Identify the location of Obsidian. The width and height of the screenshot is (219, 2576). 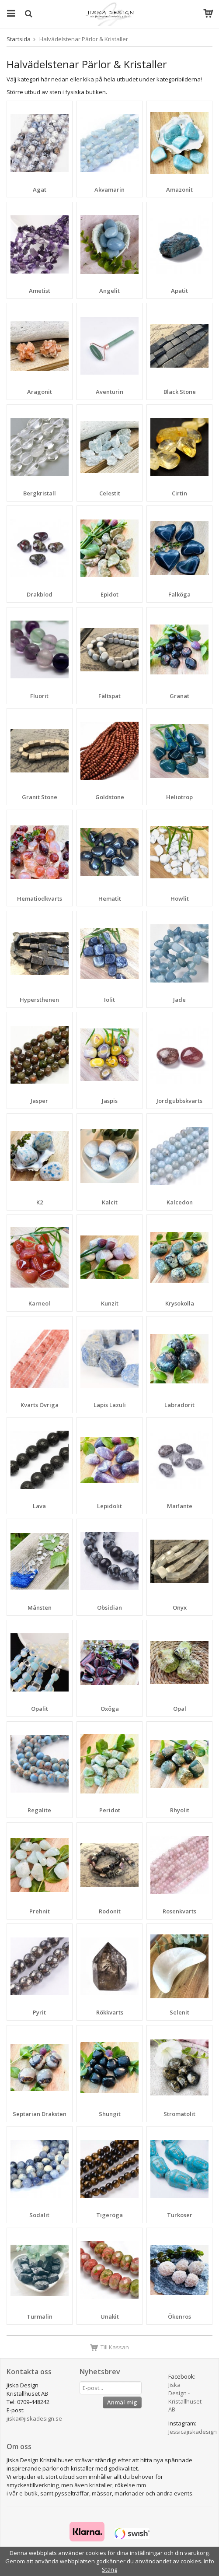
(109, 1607).